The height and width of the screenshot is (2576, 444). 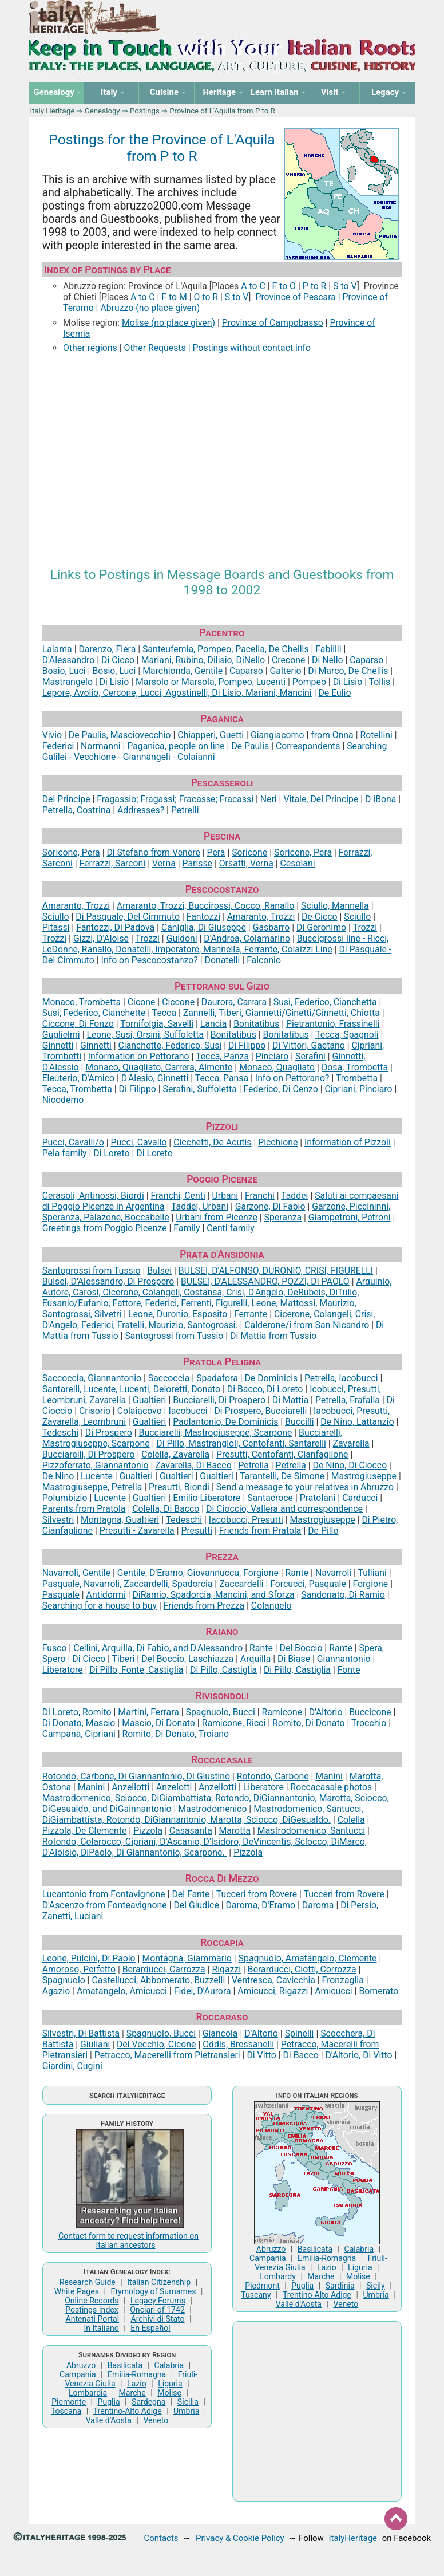 I want to click on Fusco, so click(x=54, y=1648).